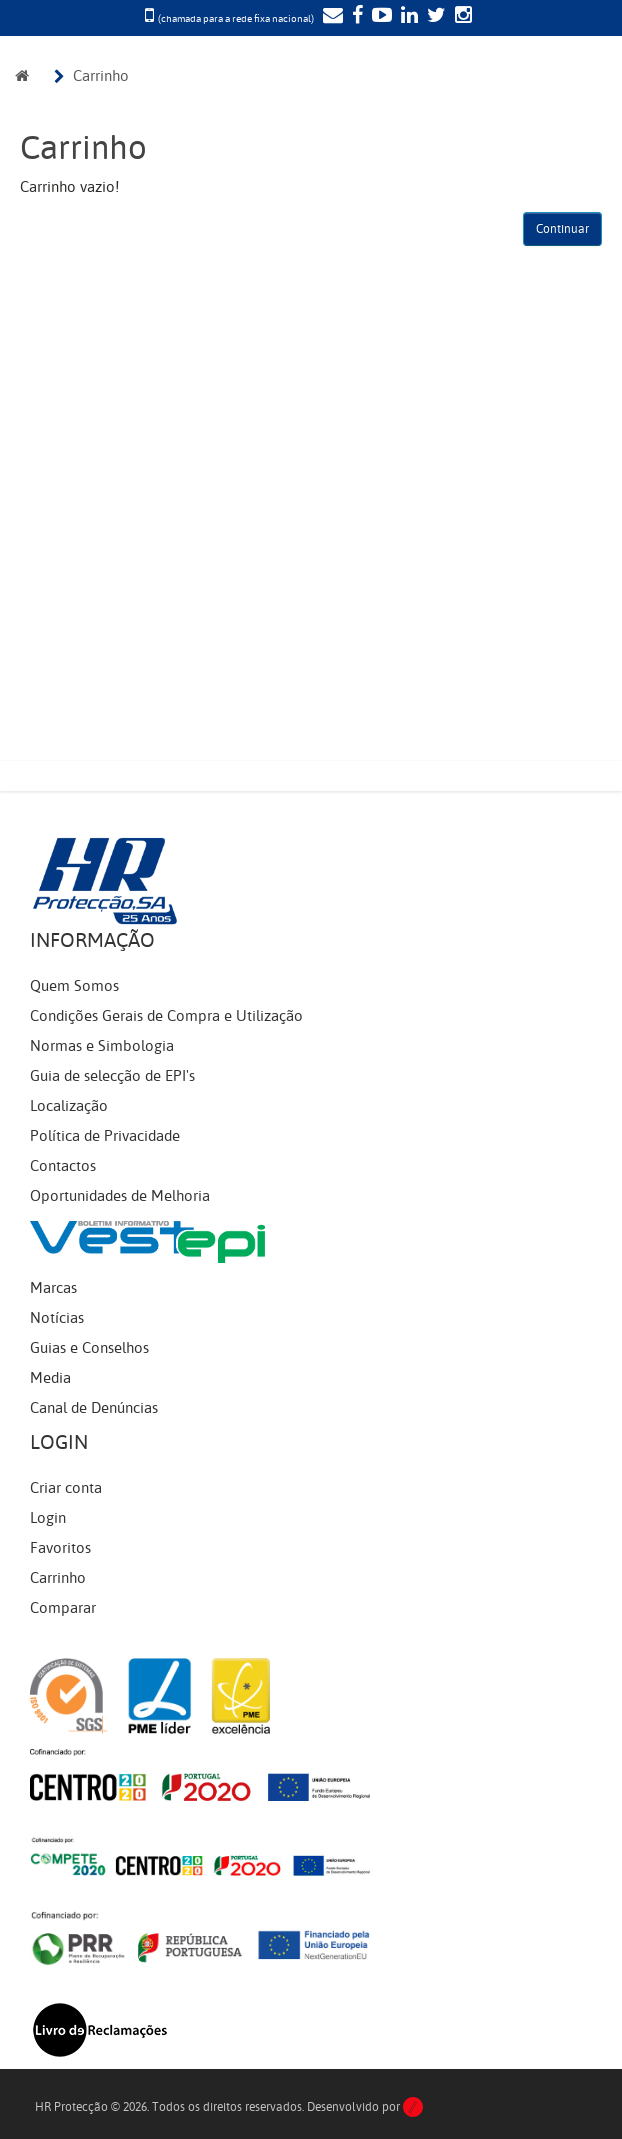 The width and height of the screenshot is (622, 2139). I want to click on Carrinho, so click(101, 76).